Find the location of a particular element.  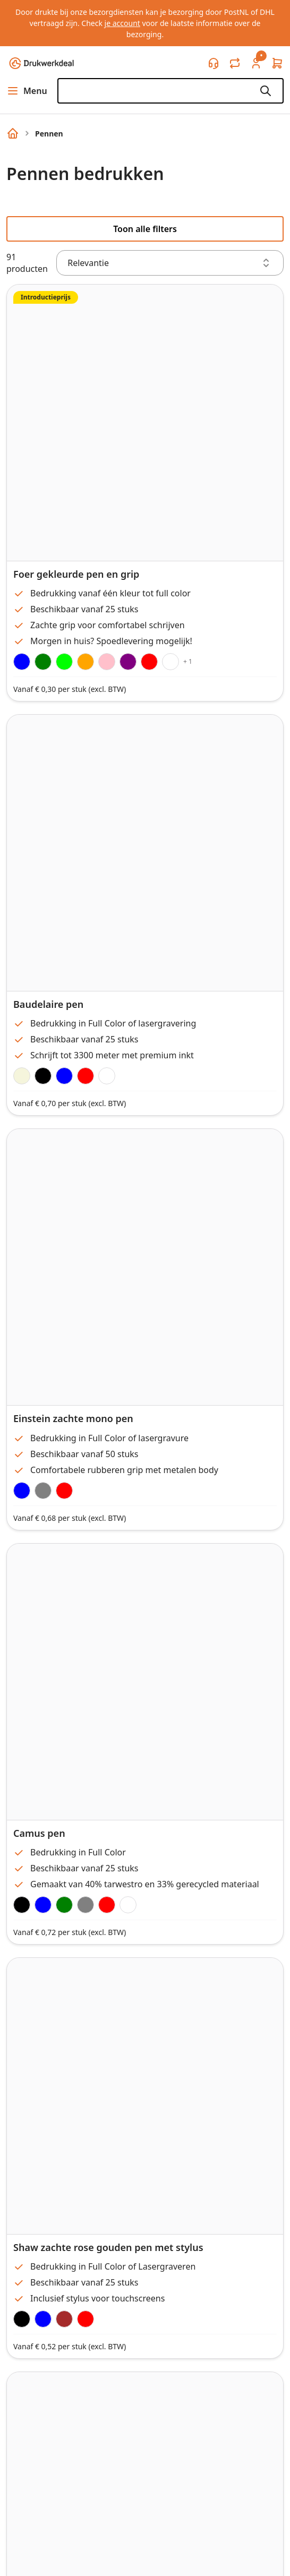

Camus pen is located at coordinates (39, 1833).